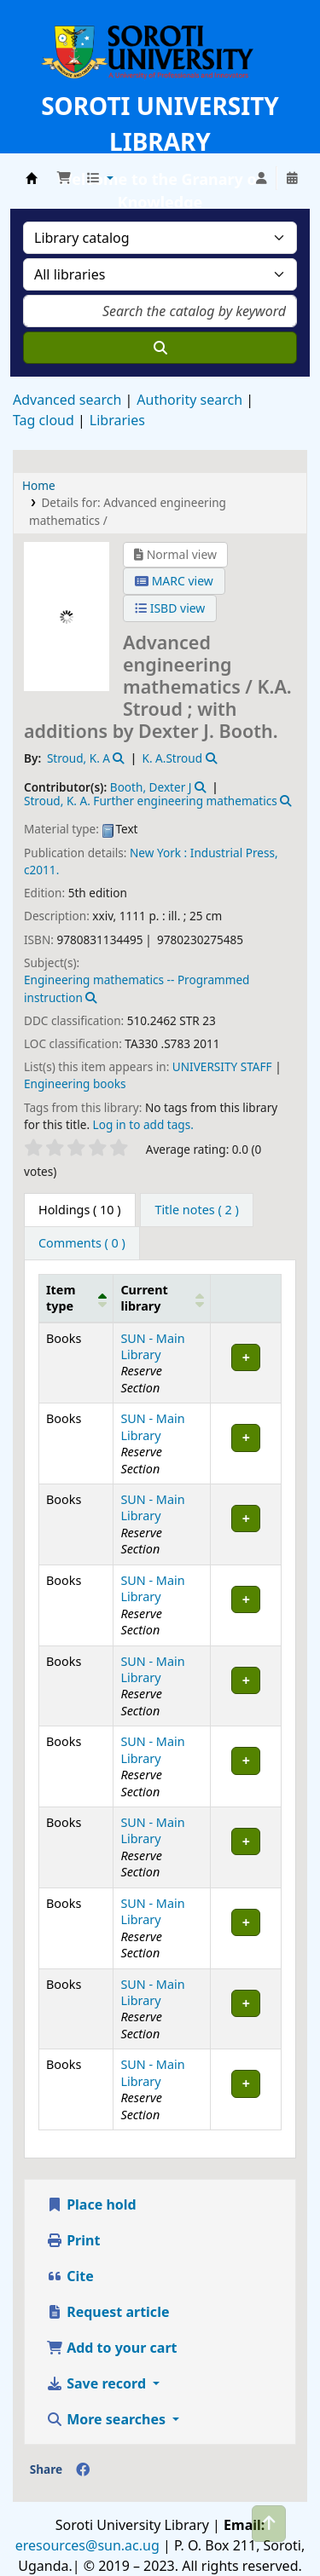  I want to click on c2011., so click(41, 870).